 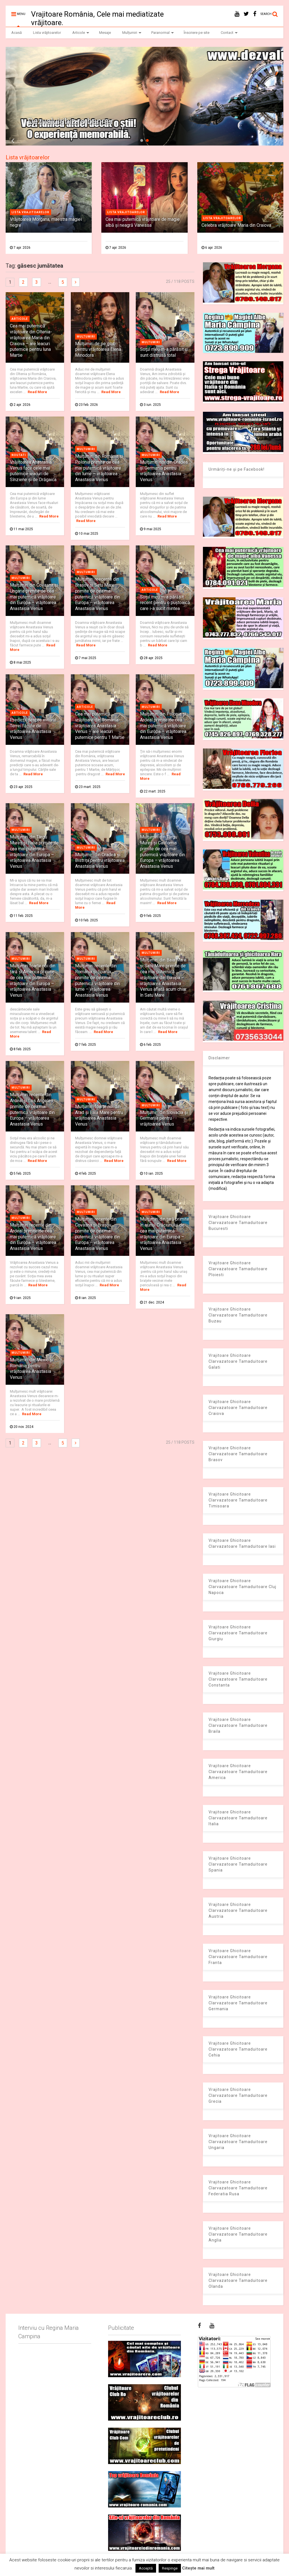 What do you see at coordinates (198, 2568) in the screenshot?
I see `Citește mai mult` at bounding box center [198, 2568].